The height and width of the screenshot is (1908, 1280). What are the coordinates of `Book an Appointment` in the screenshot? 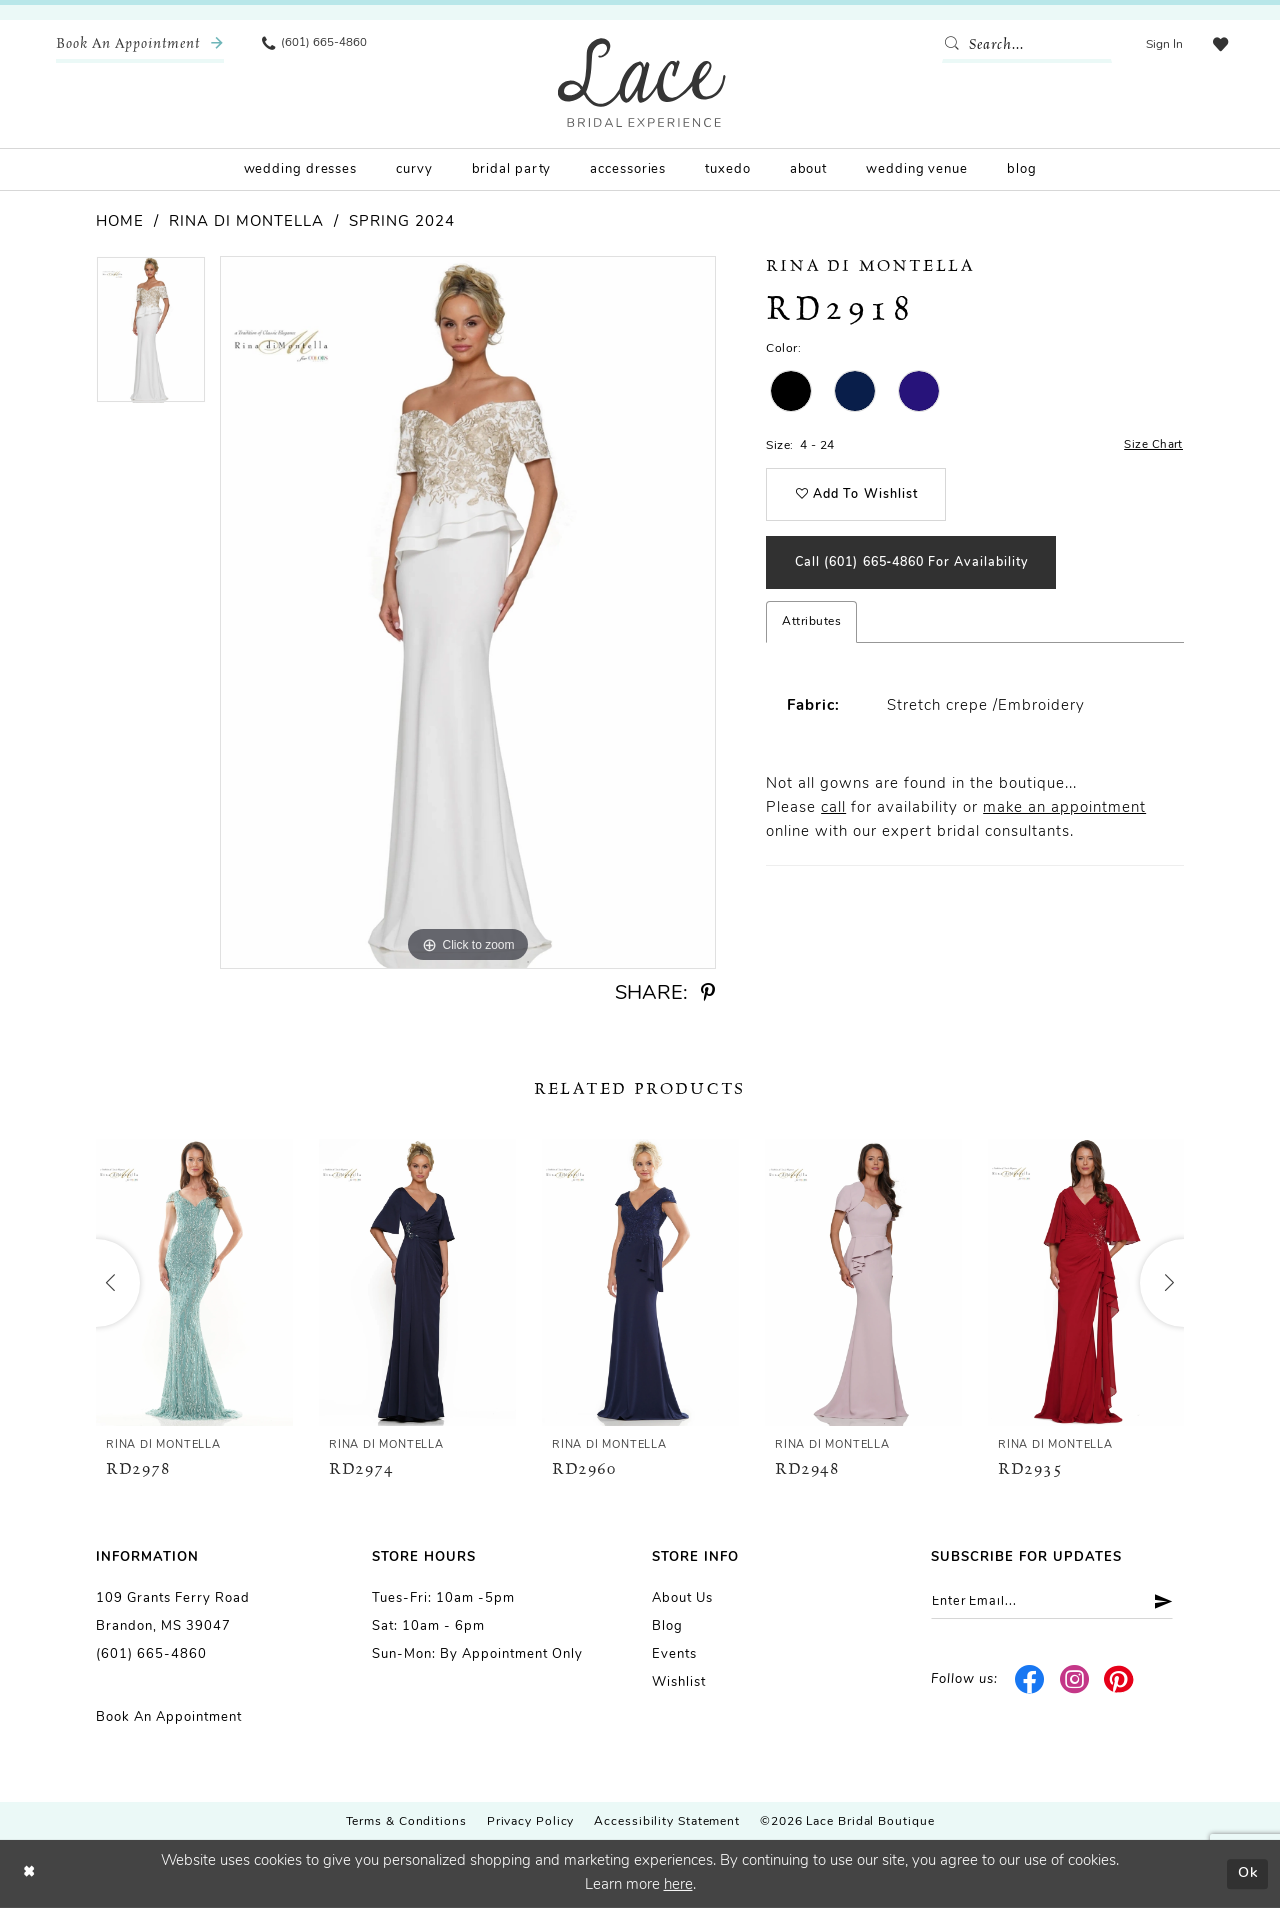 It's located at (169, 1717).